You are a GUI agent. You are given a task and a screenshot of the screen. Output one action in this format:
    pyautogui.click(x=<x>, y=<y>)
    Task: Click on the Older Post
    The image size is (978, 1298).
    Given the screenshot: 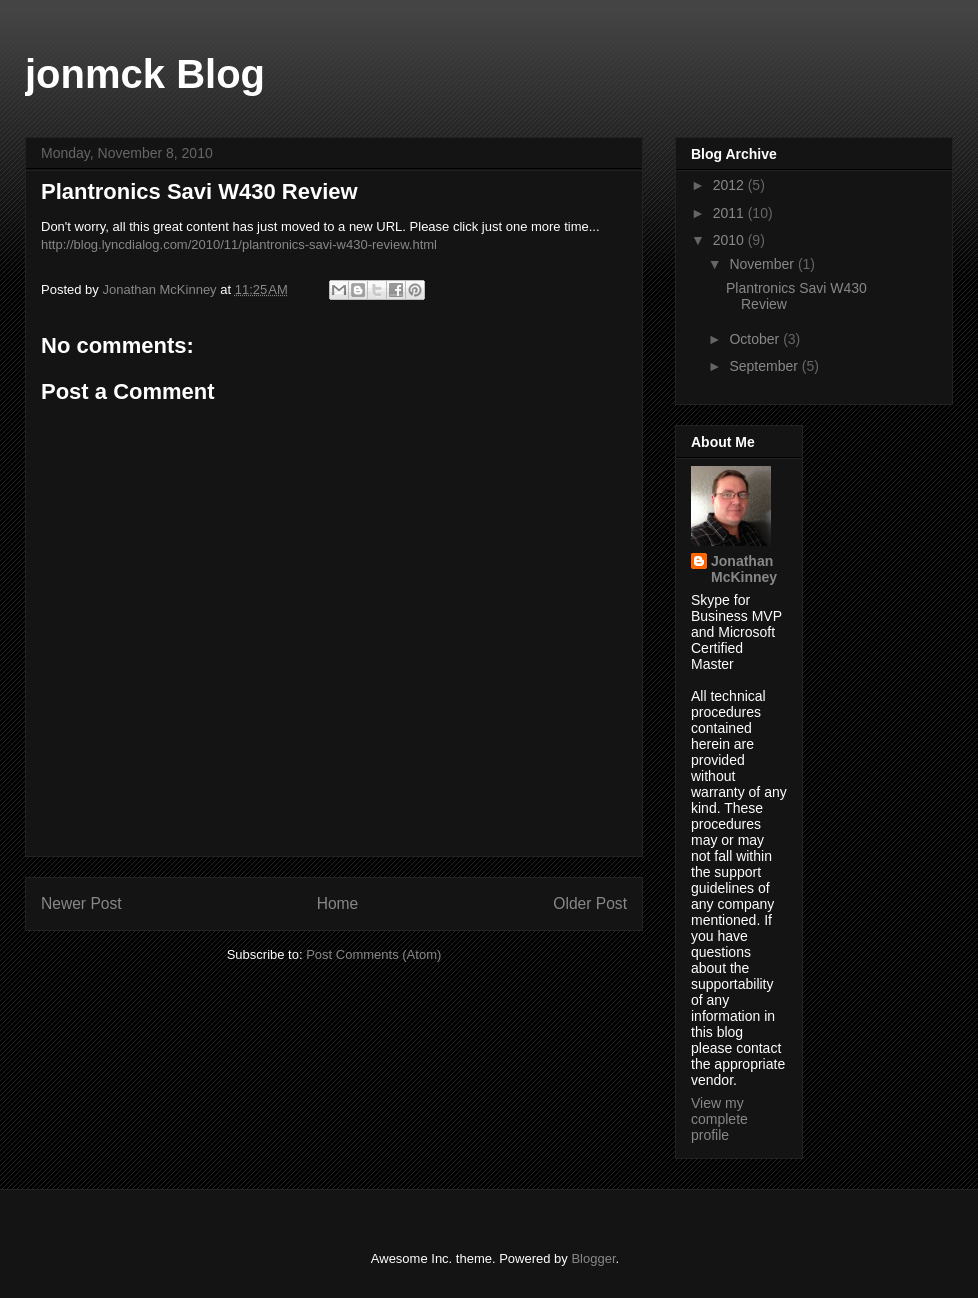 What is the action you would take?
    pyautogui.click(x=590, y=903)
    